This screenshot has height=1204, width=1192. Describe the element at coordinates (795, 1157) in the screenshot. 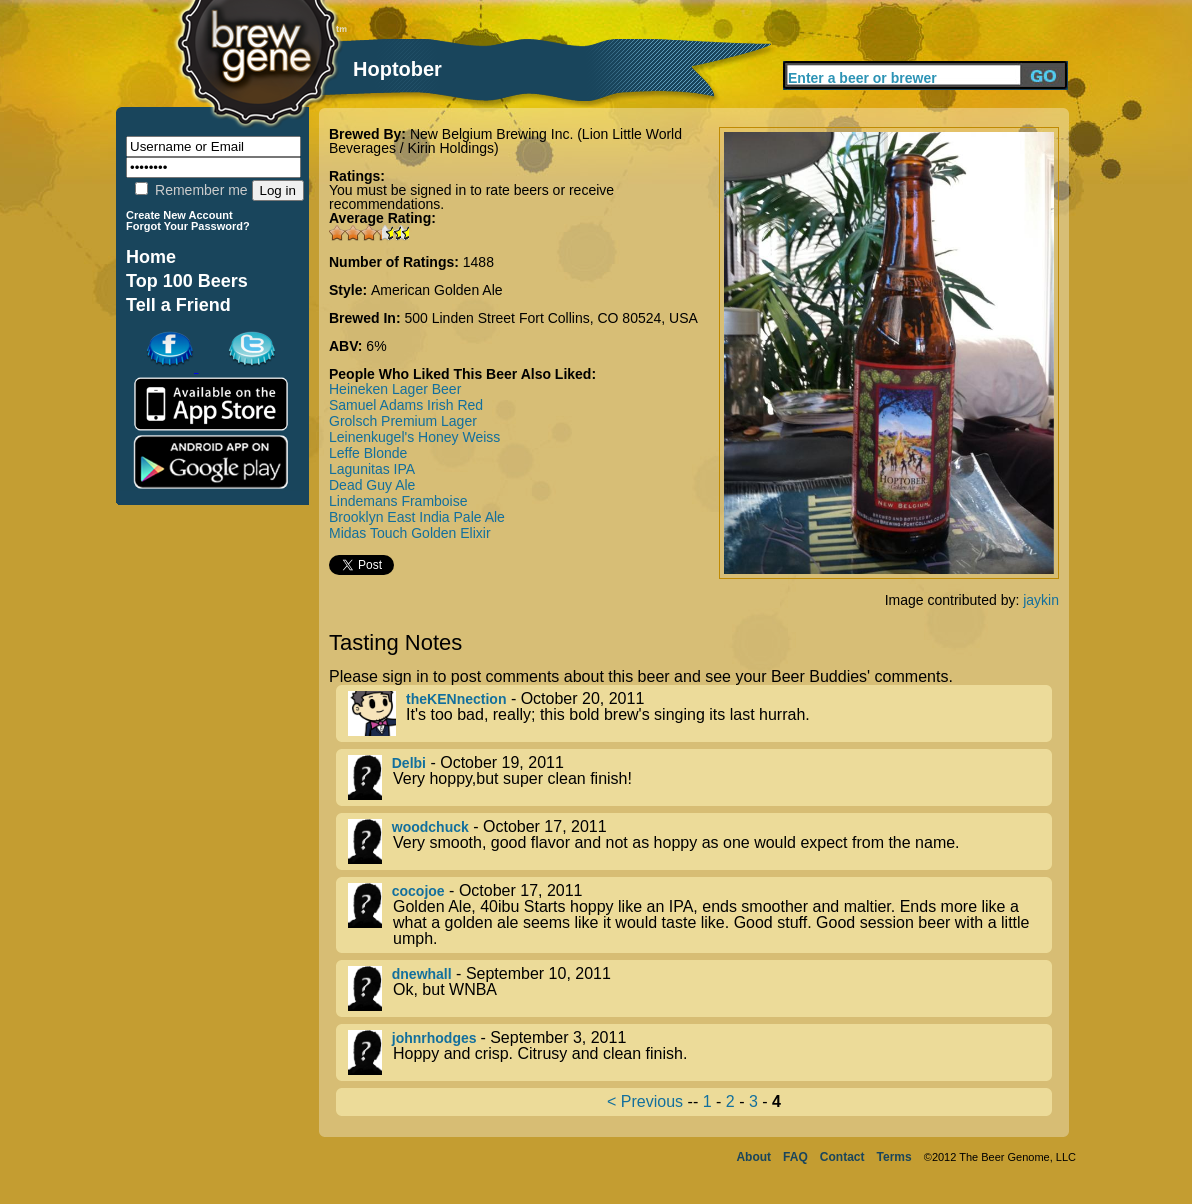

I see `FAQ` at that location.